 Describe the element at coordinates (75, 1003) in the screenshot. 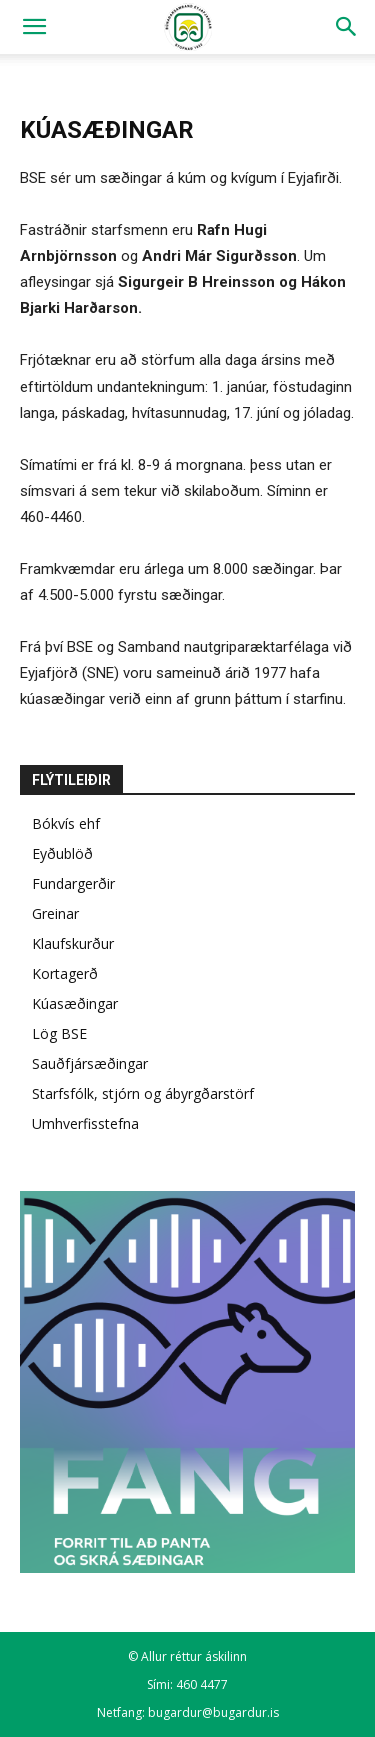

I see `Kúasæðingar` at that location.